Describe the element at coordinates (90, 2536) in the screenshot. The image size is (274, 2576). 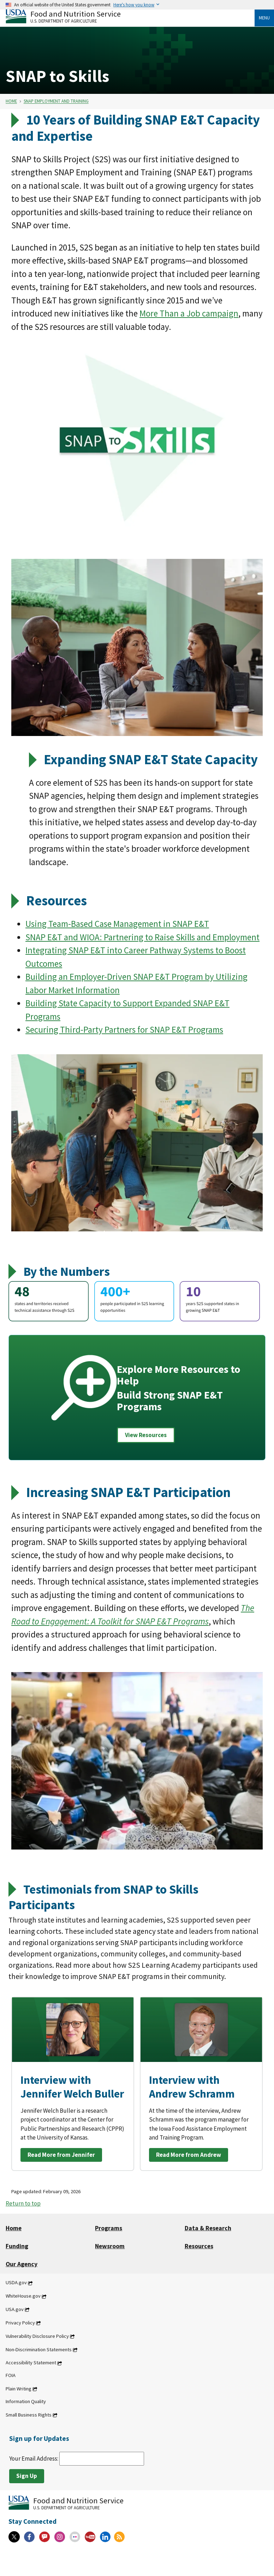
I see `[YouTube]` at that location.